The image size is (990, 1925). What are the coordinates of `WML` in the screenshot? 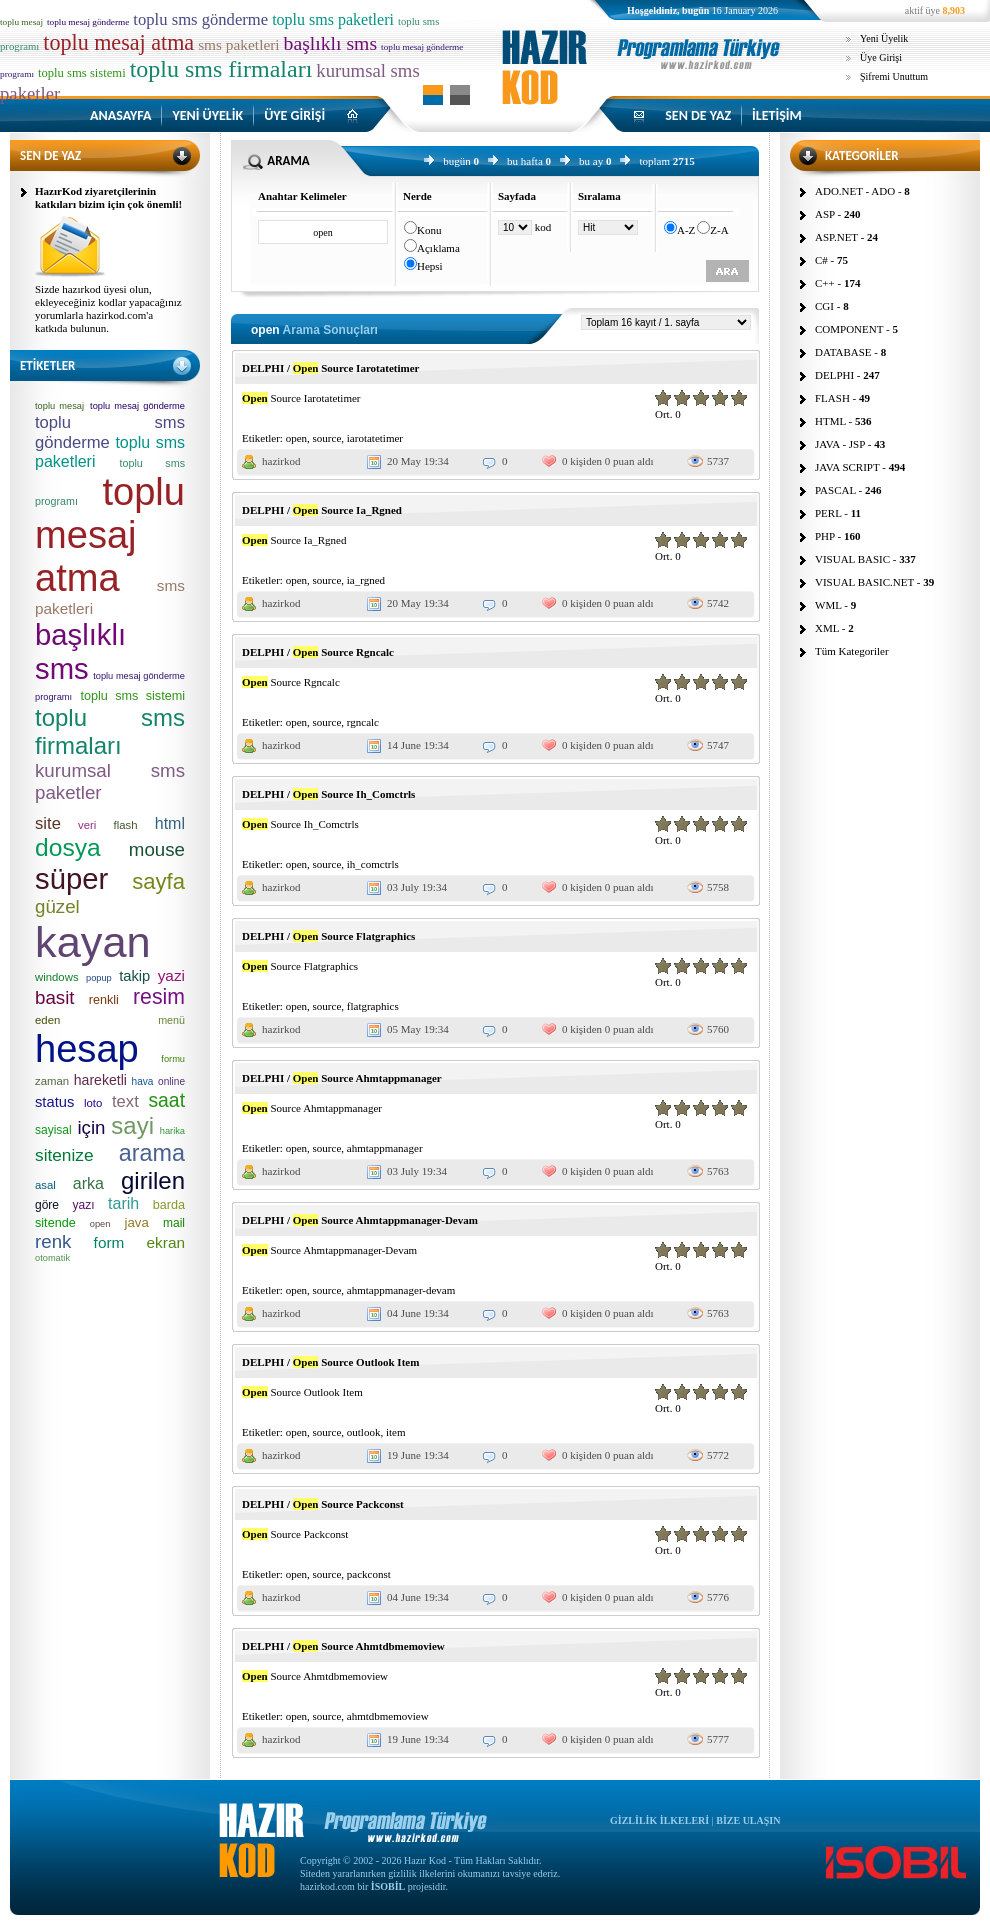 It's located at (828, 605).